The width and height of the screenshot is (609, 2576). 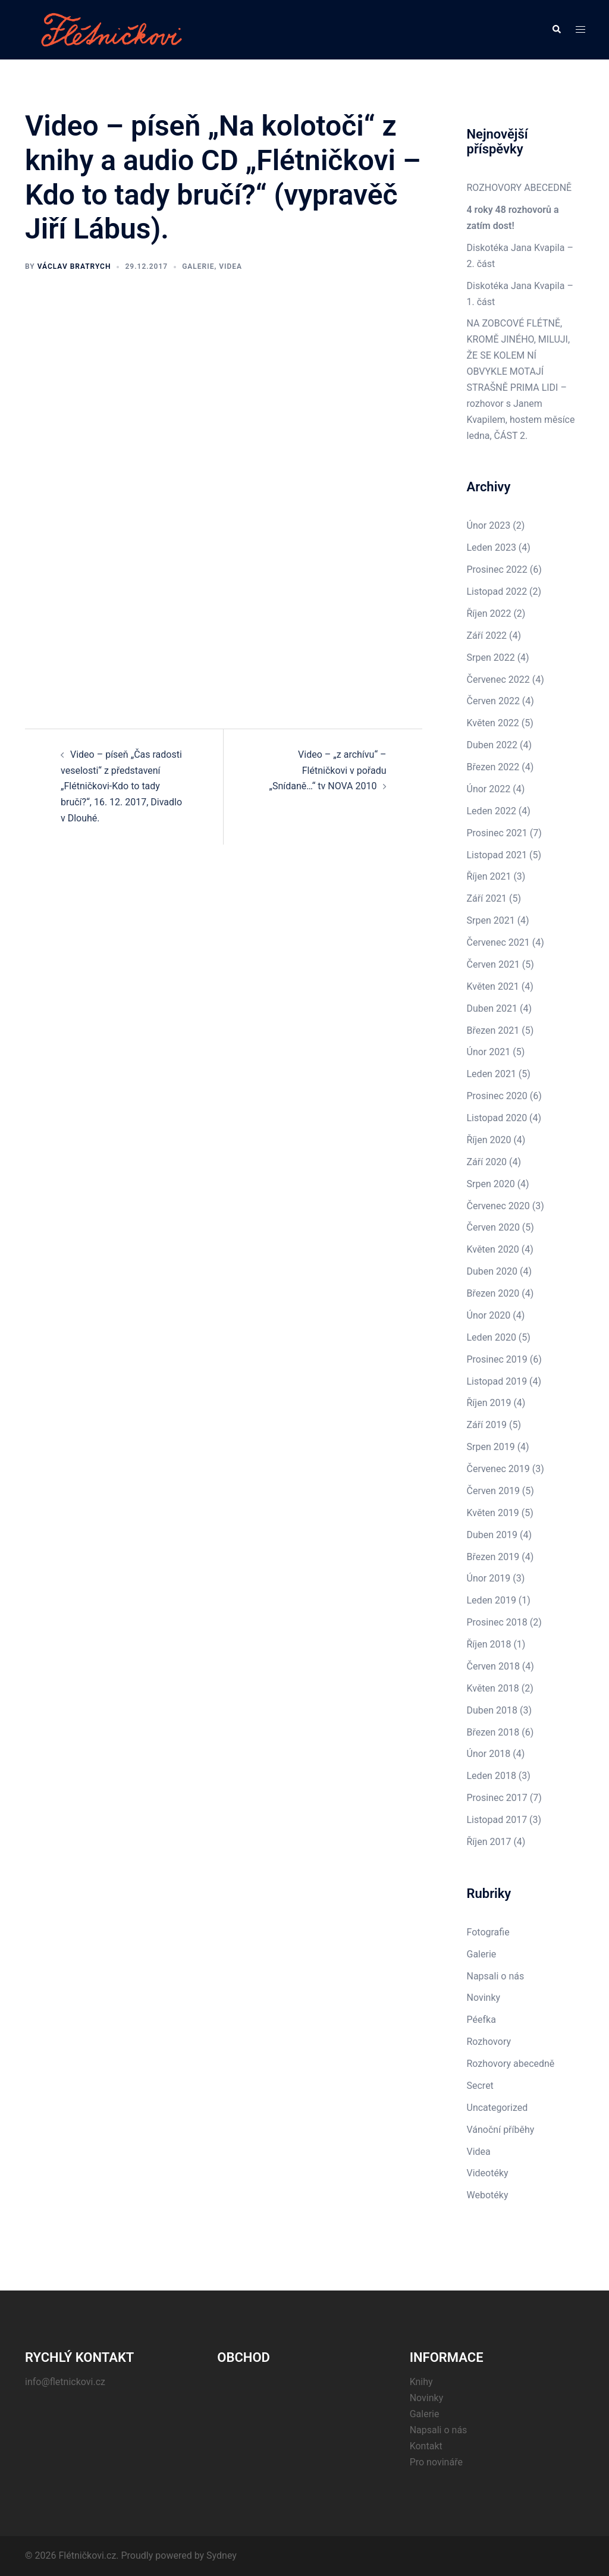 What do you see at coordinates (489, 613) in the screenshot?
I see `Říjen 2022` at bounding box center [489, 613].